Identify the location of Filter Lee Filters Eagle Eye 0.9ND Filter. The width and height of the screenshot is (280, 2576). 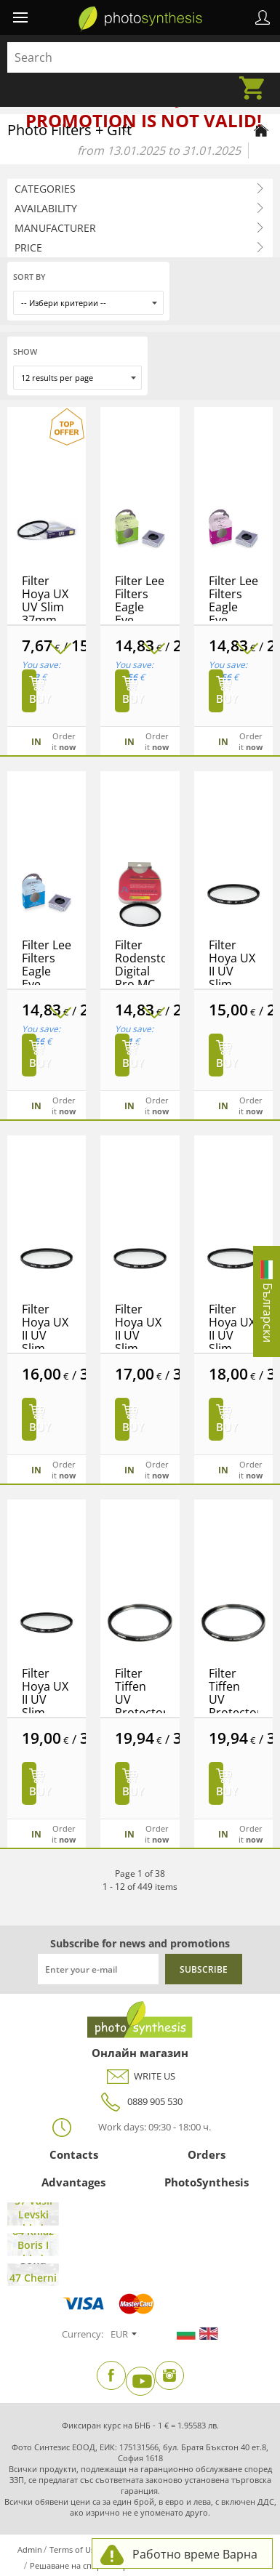
(233, 613).